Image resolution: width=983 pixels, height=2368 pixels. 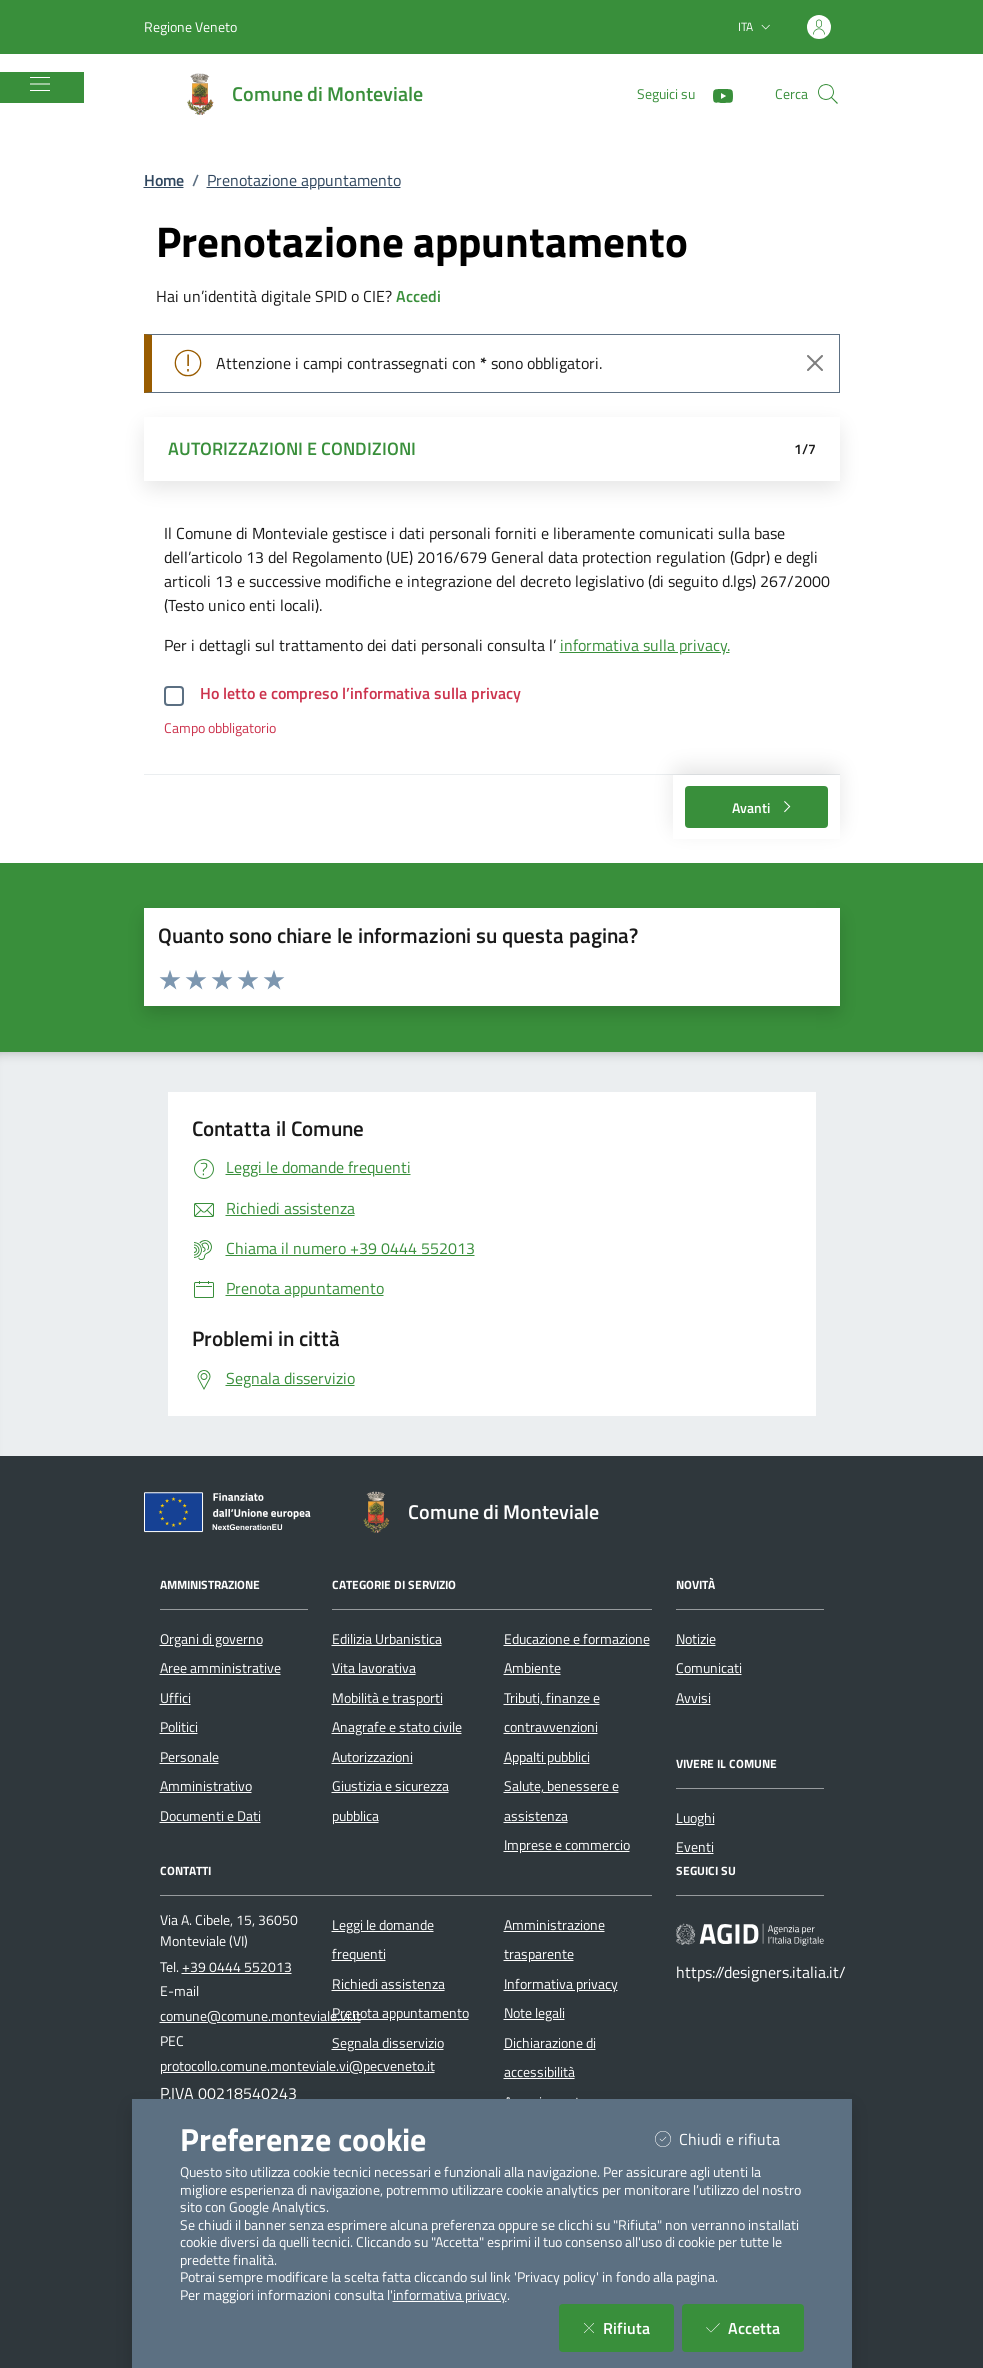 What do you see at coordinates (696, 1639) in the screenshot?
I see `Notizie` at bounding box center [696, 1639].